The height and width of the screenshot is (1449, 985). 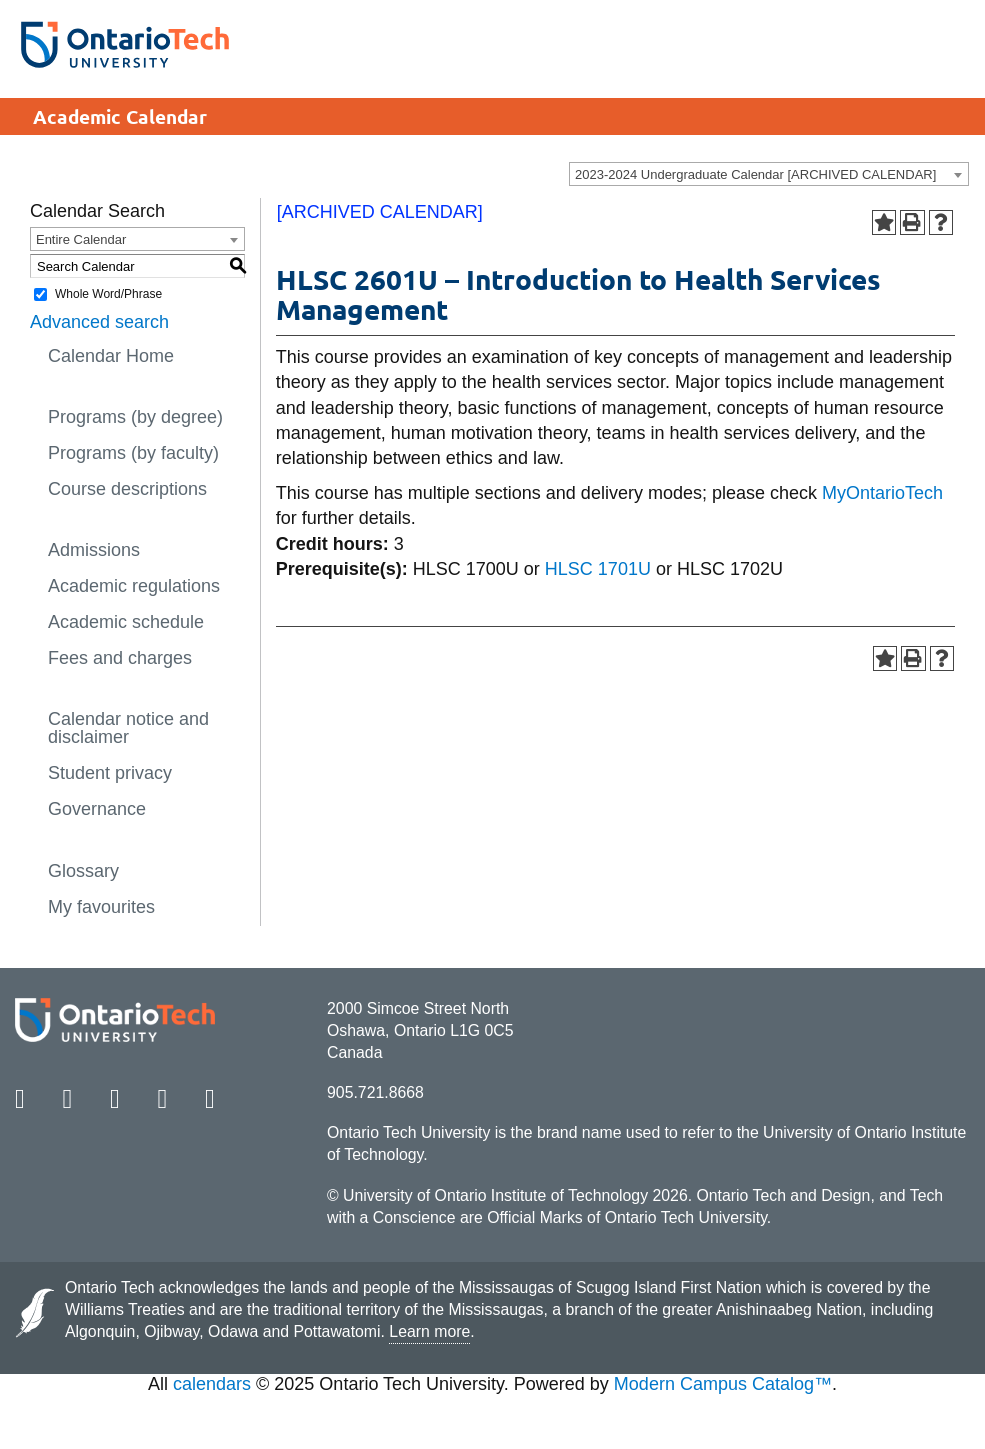 I want to click on Glossary, so click(x=83, y=871).